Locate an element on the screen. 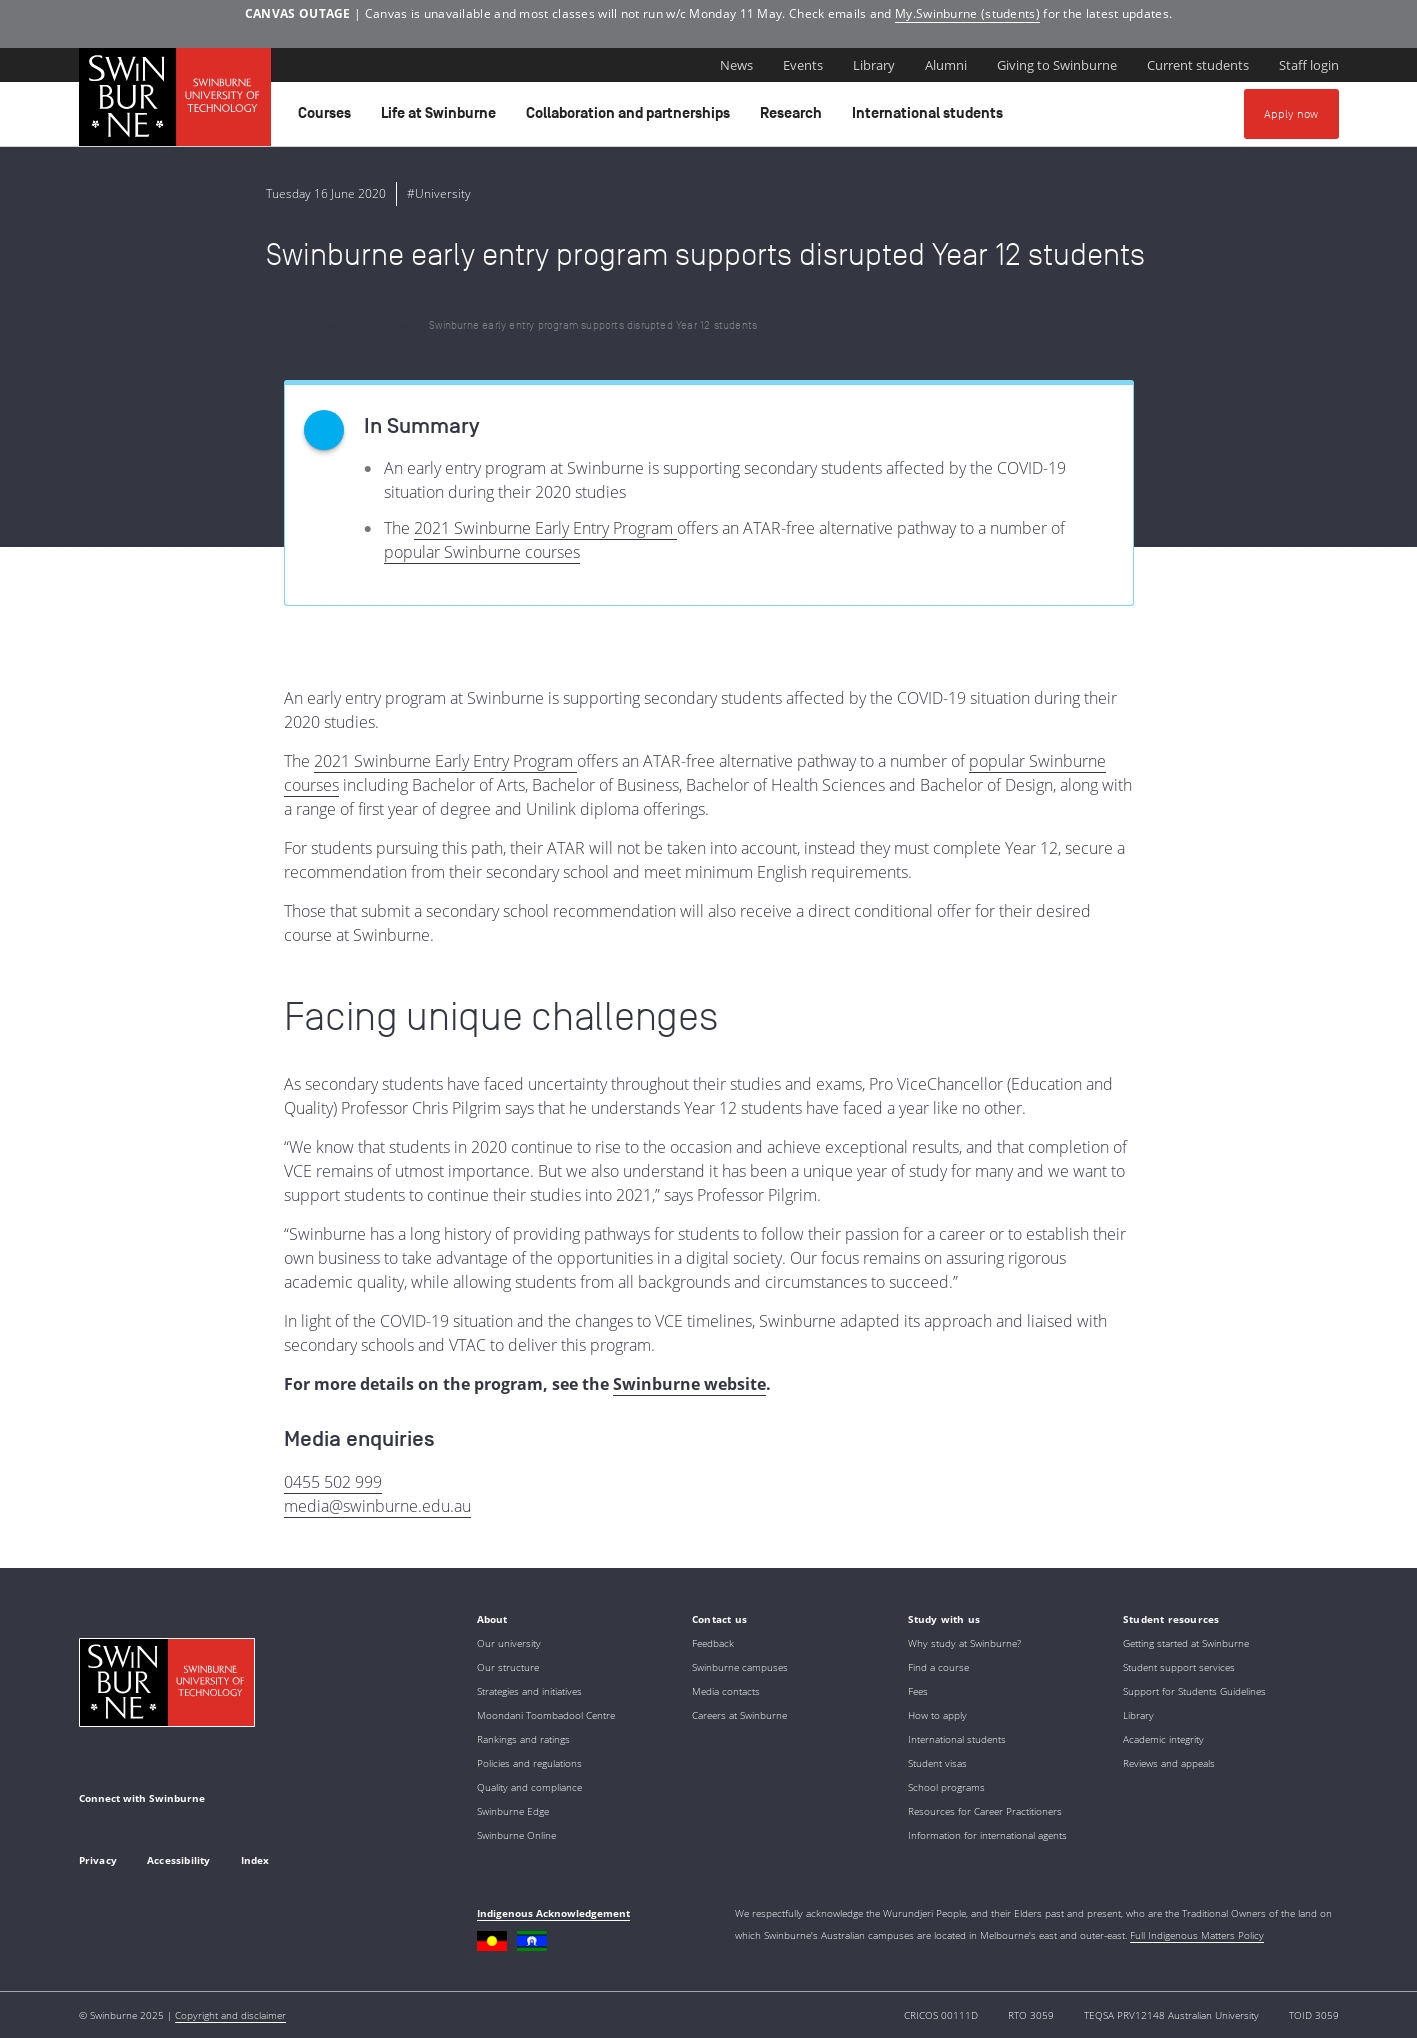 The width and height of the screenshot is (1417, 2038). Swinburne website is located at coordinates (689, 1384).